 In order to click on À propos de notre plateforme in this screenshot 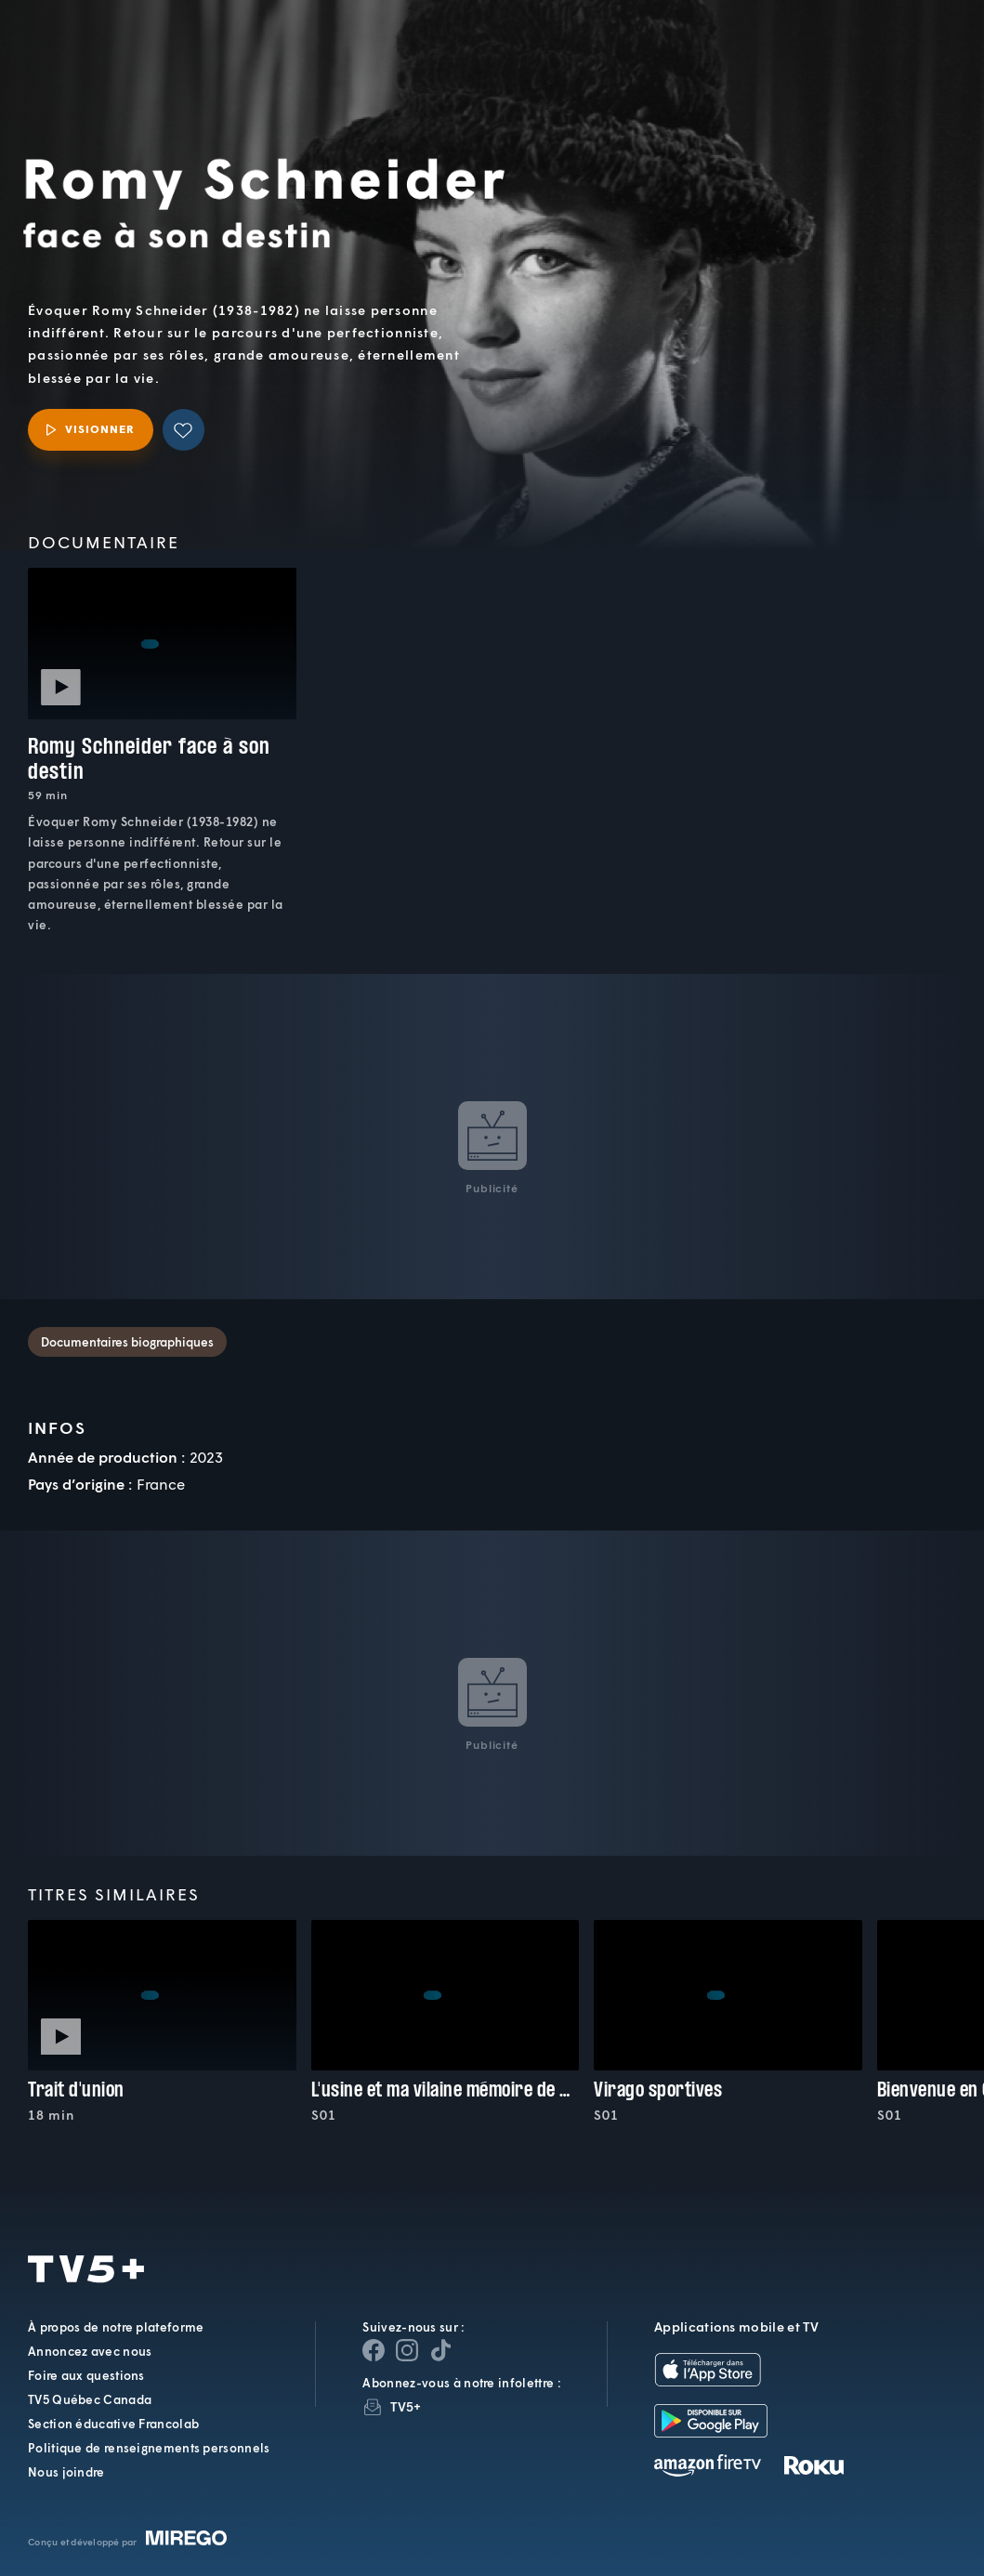, I will do `click(115, 2327)`.